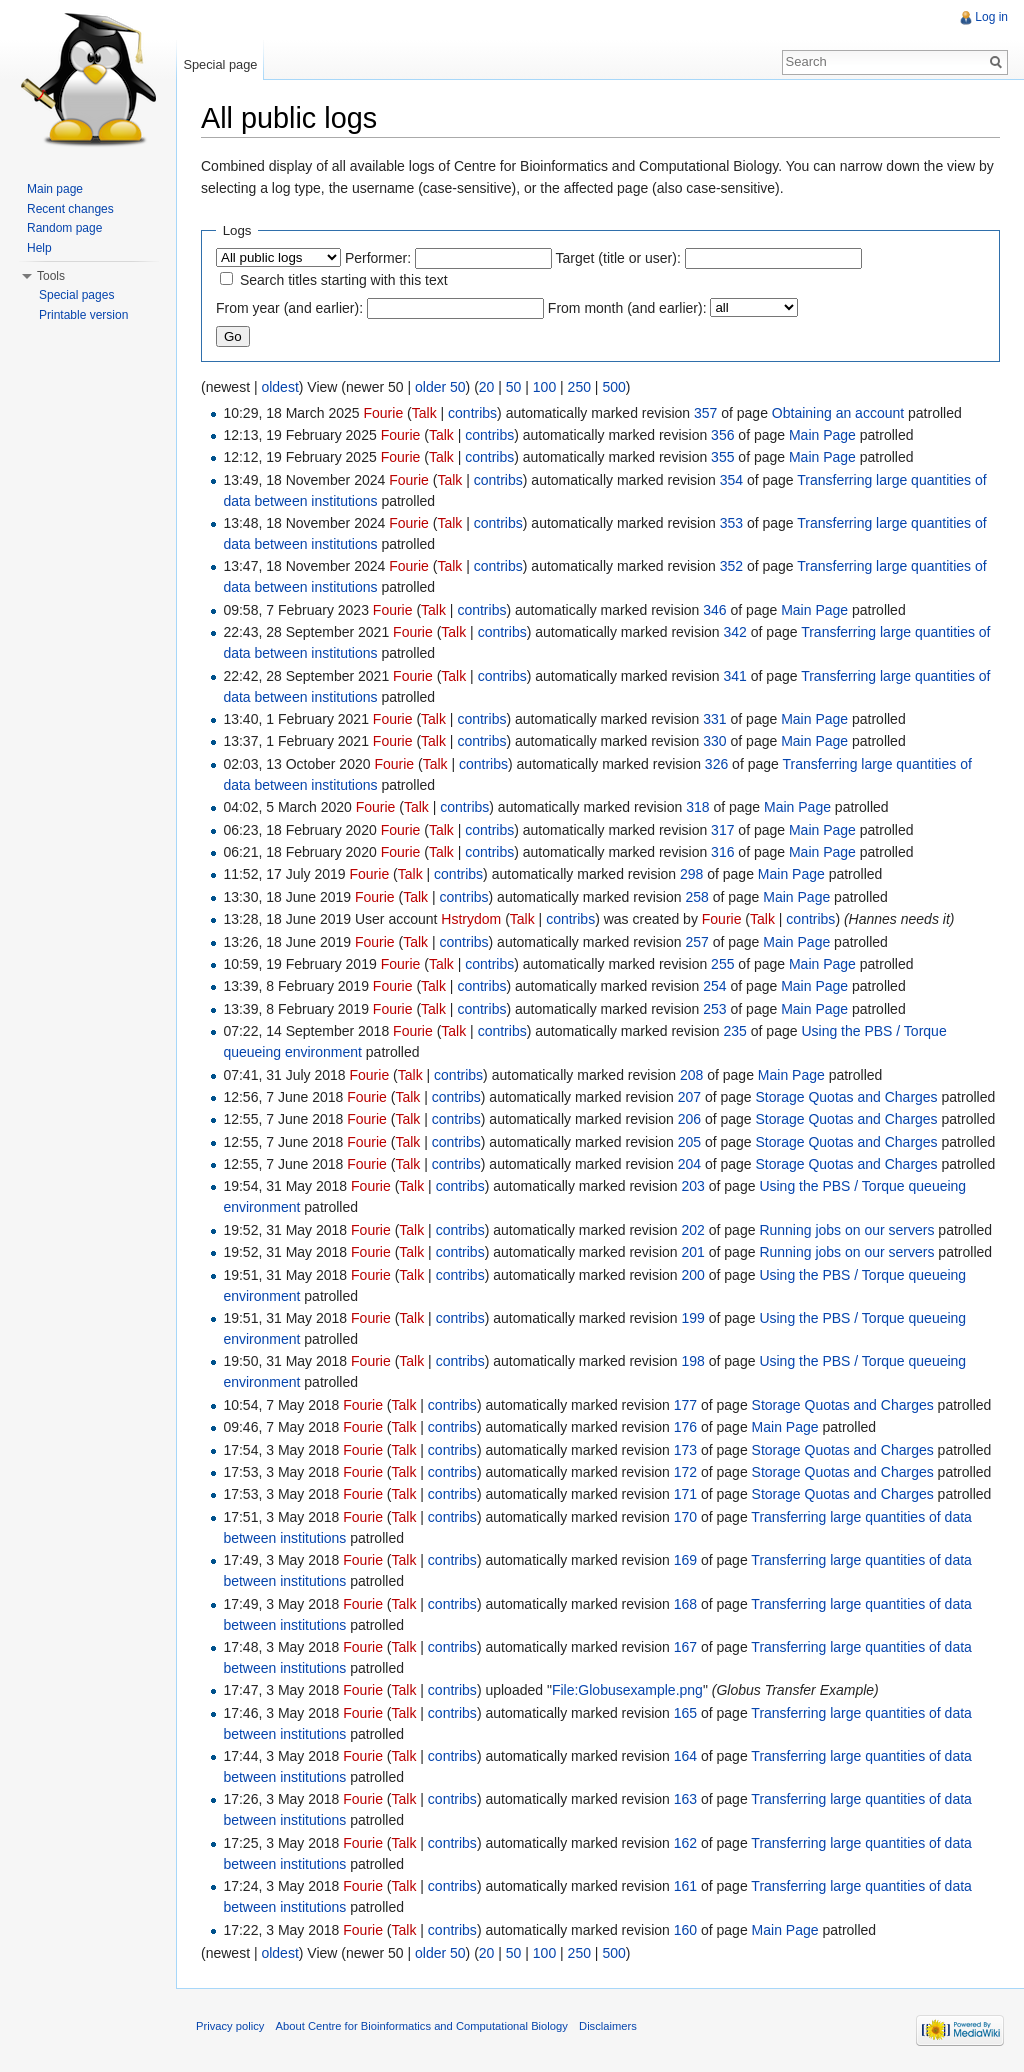 The image size is (1024, 2072). Describe the element at coordinates (689, 1164) in the screenshot. I see `204` at that location.